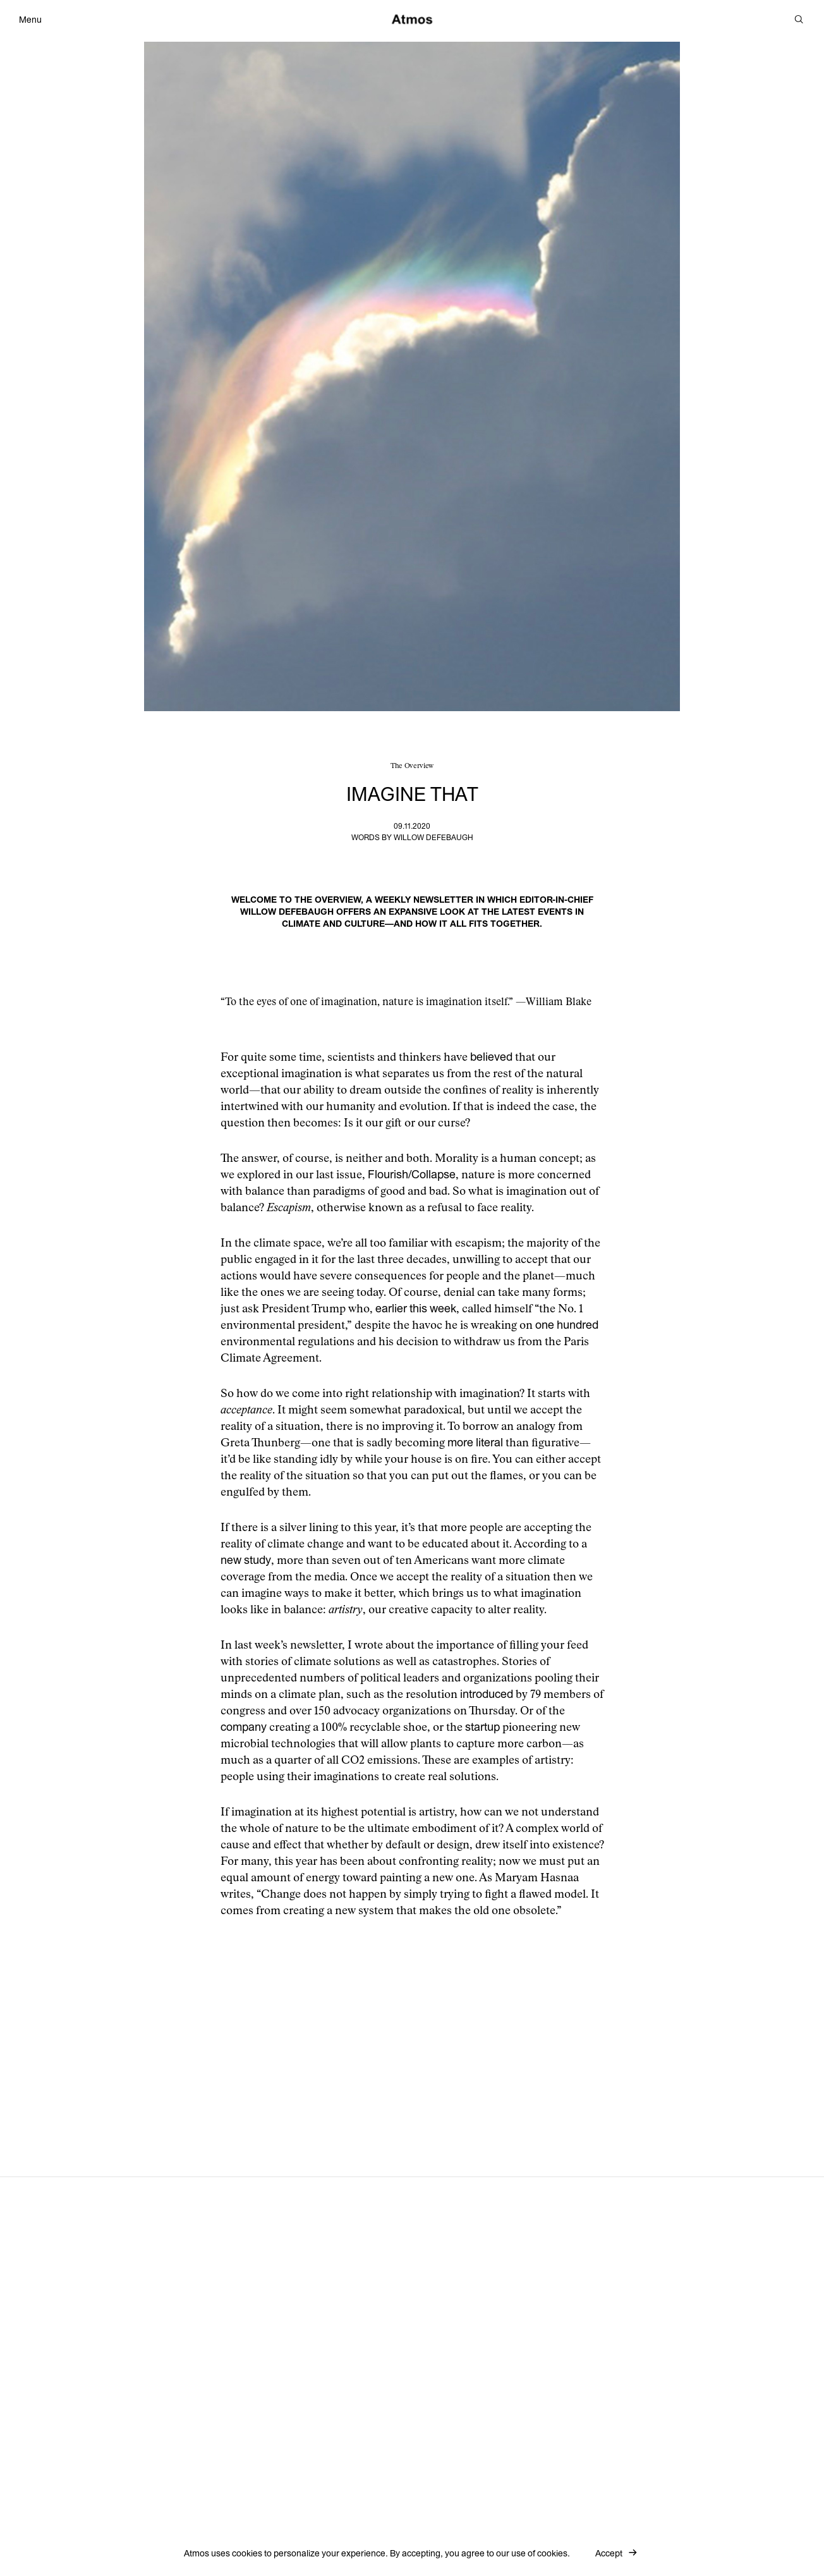  What do you see at coordinates (412, 1174) in the screenshot?
I see `Flourish/Collapse` at bounding box center [412, 1174].